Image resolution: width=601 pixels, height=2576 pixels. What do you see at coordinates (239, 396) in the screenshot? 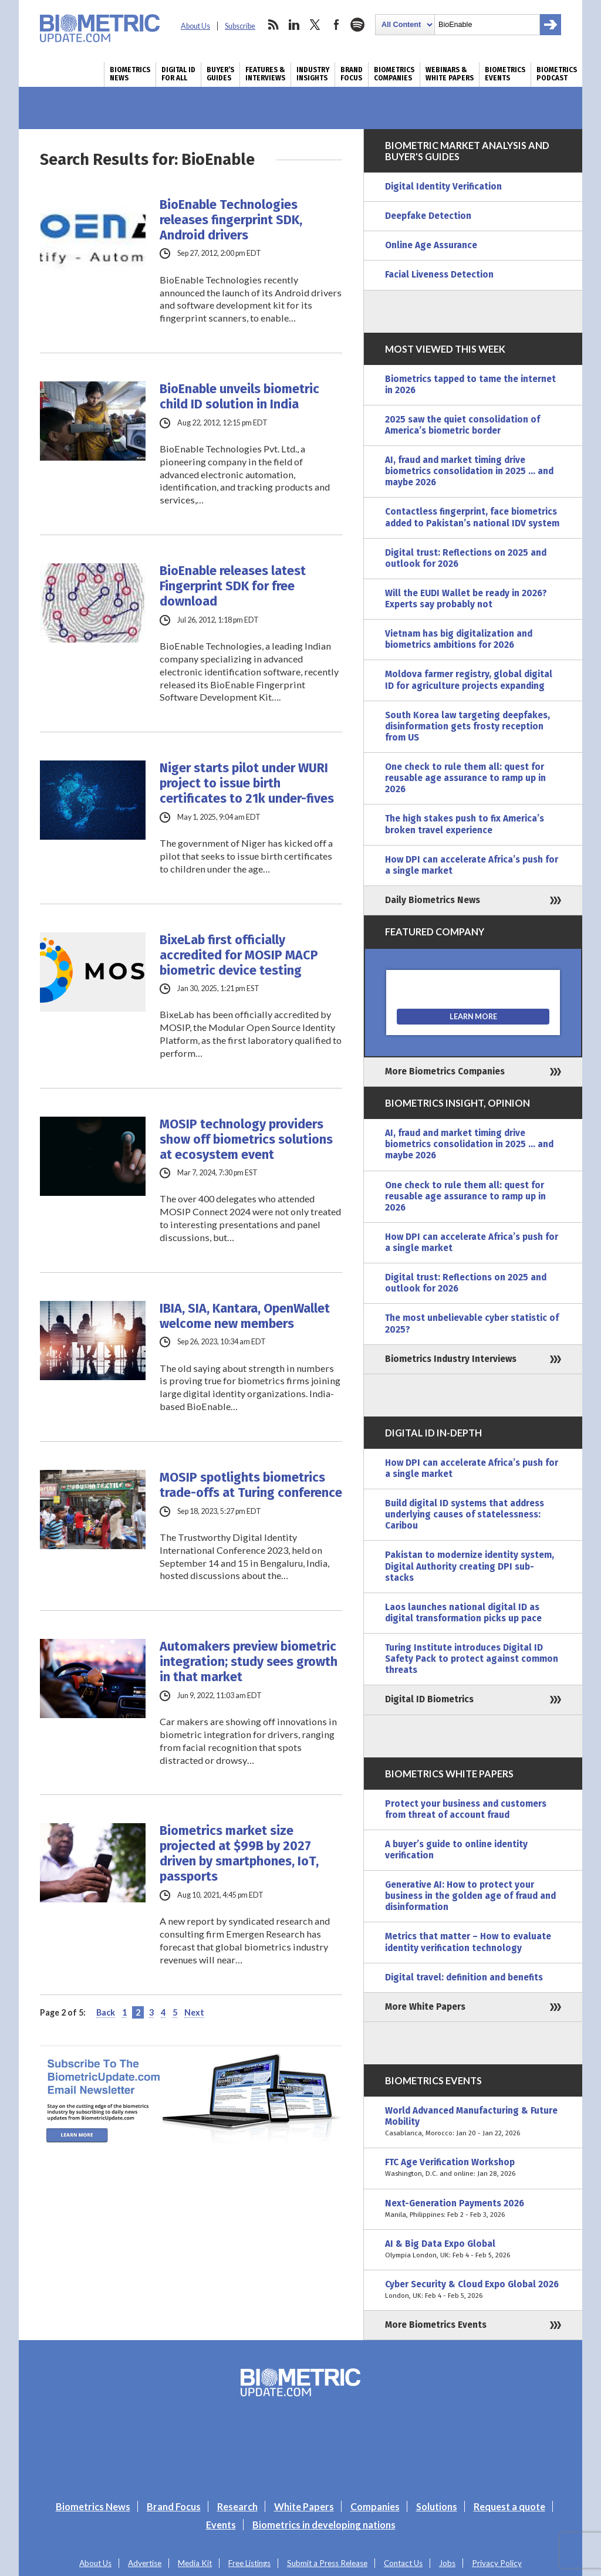
I see `BioEnable unveils biometric child ID solution in India` at bounding box center [239, 396].